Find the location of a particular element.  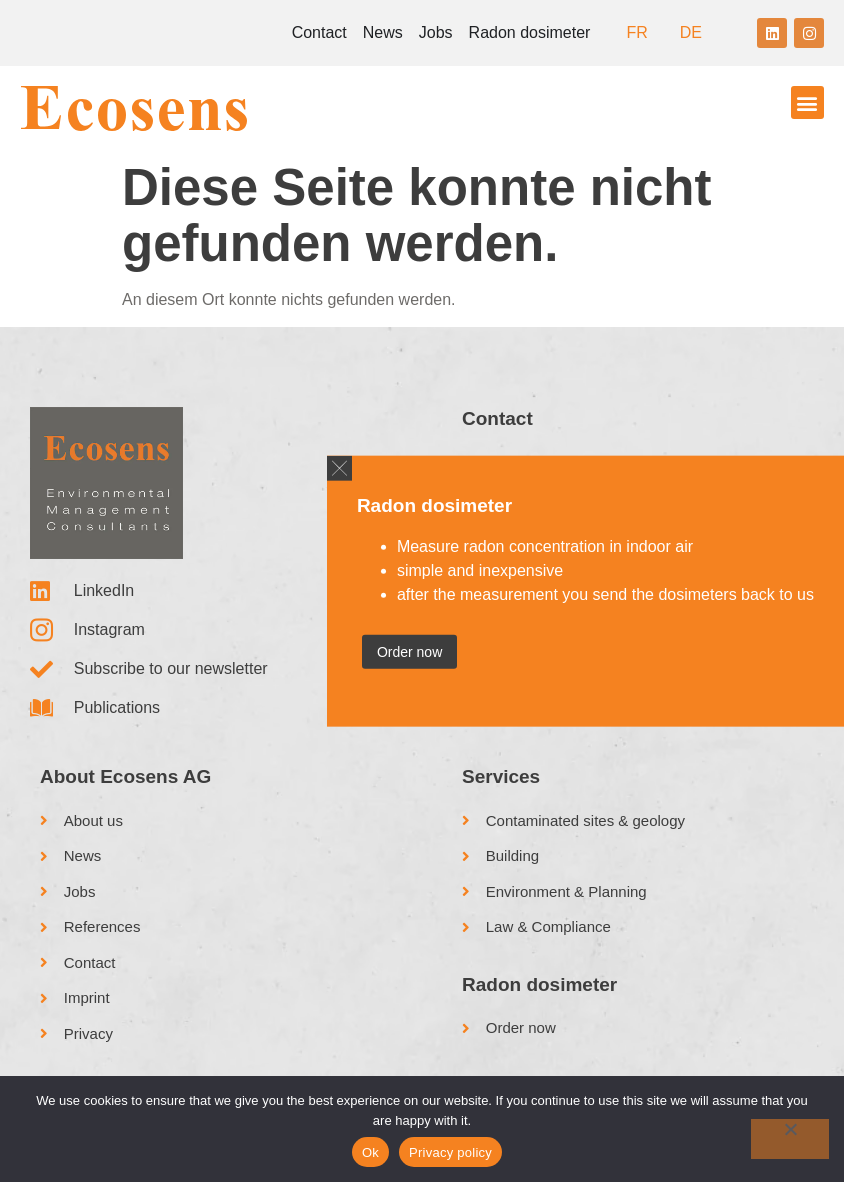

Order now is located at coordinates (409, 651).